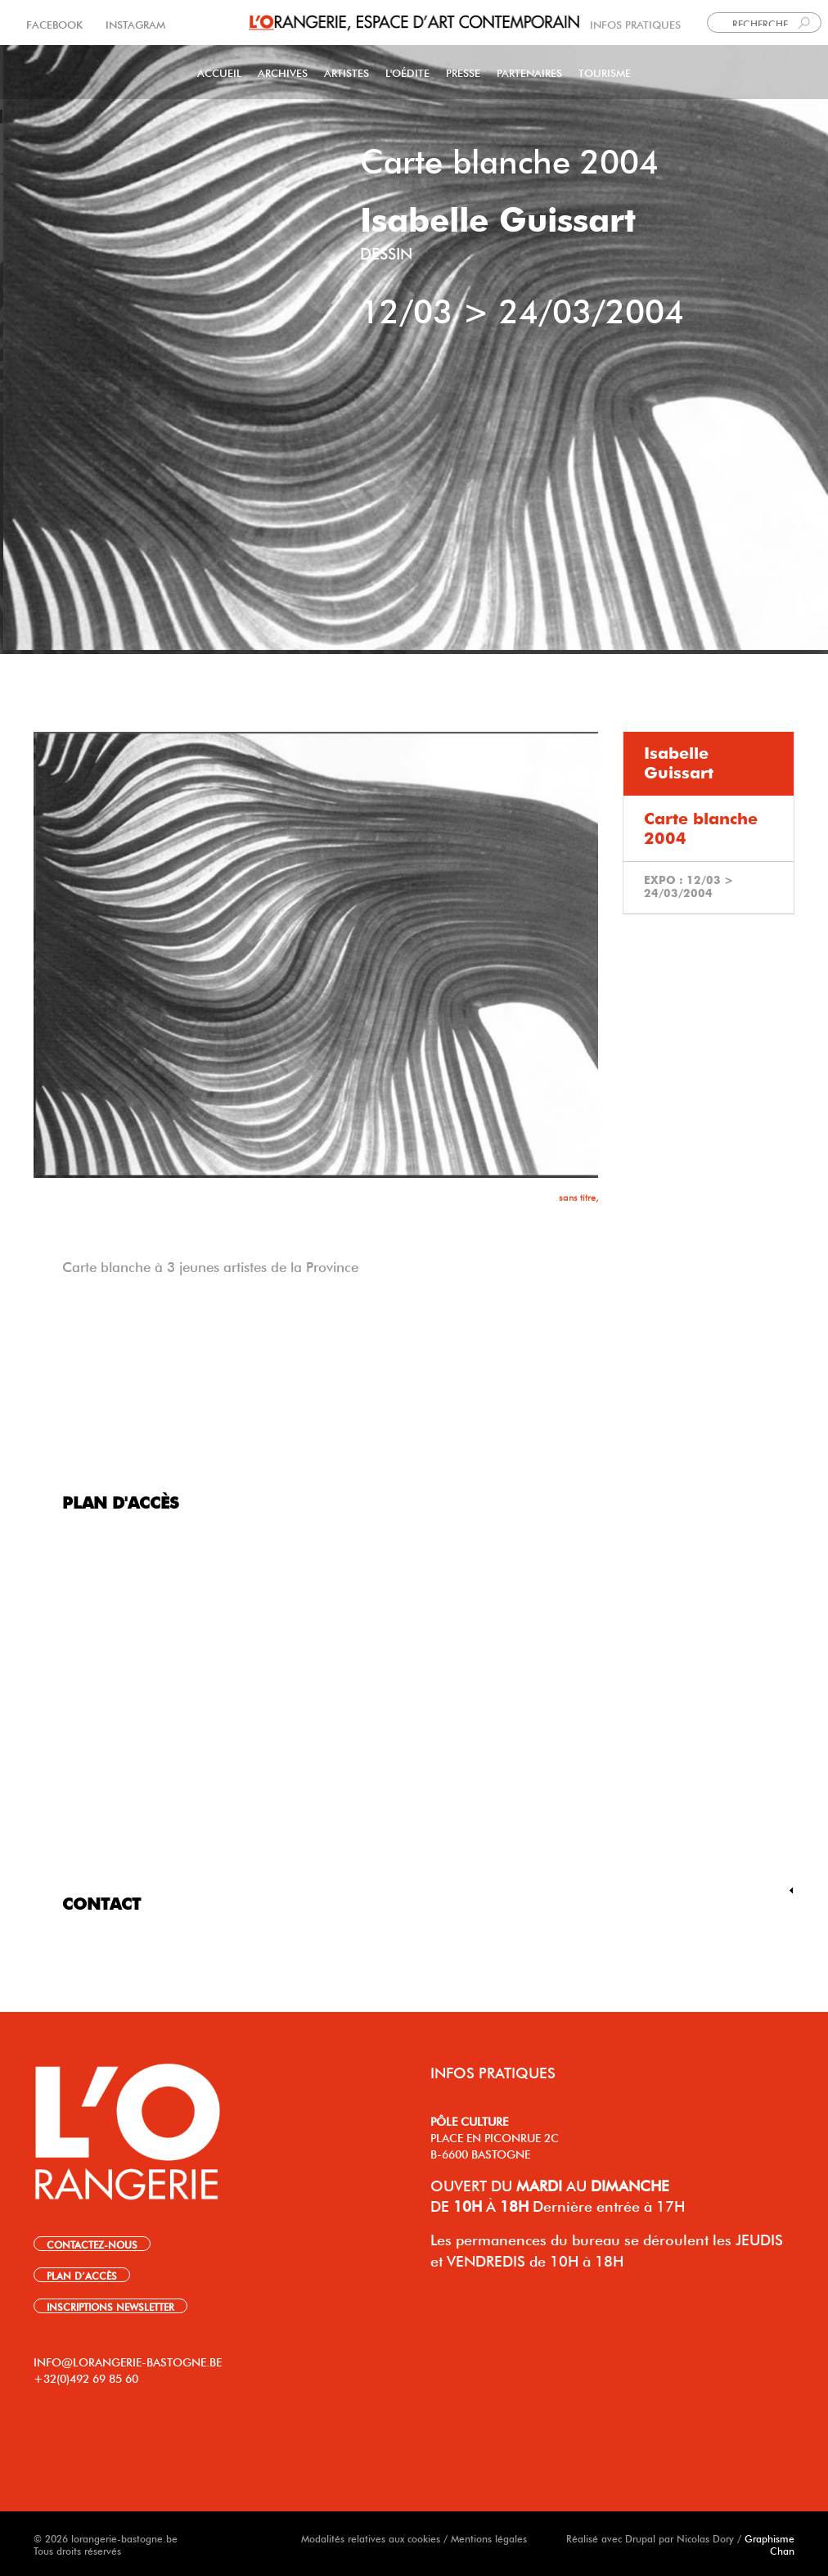  Describe the element at coordinates (635, 23) in the screenshot. I see `INFOS PRATIQUES [link]` at that location.